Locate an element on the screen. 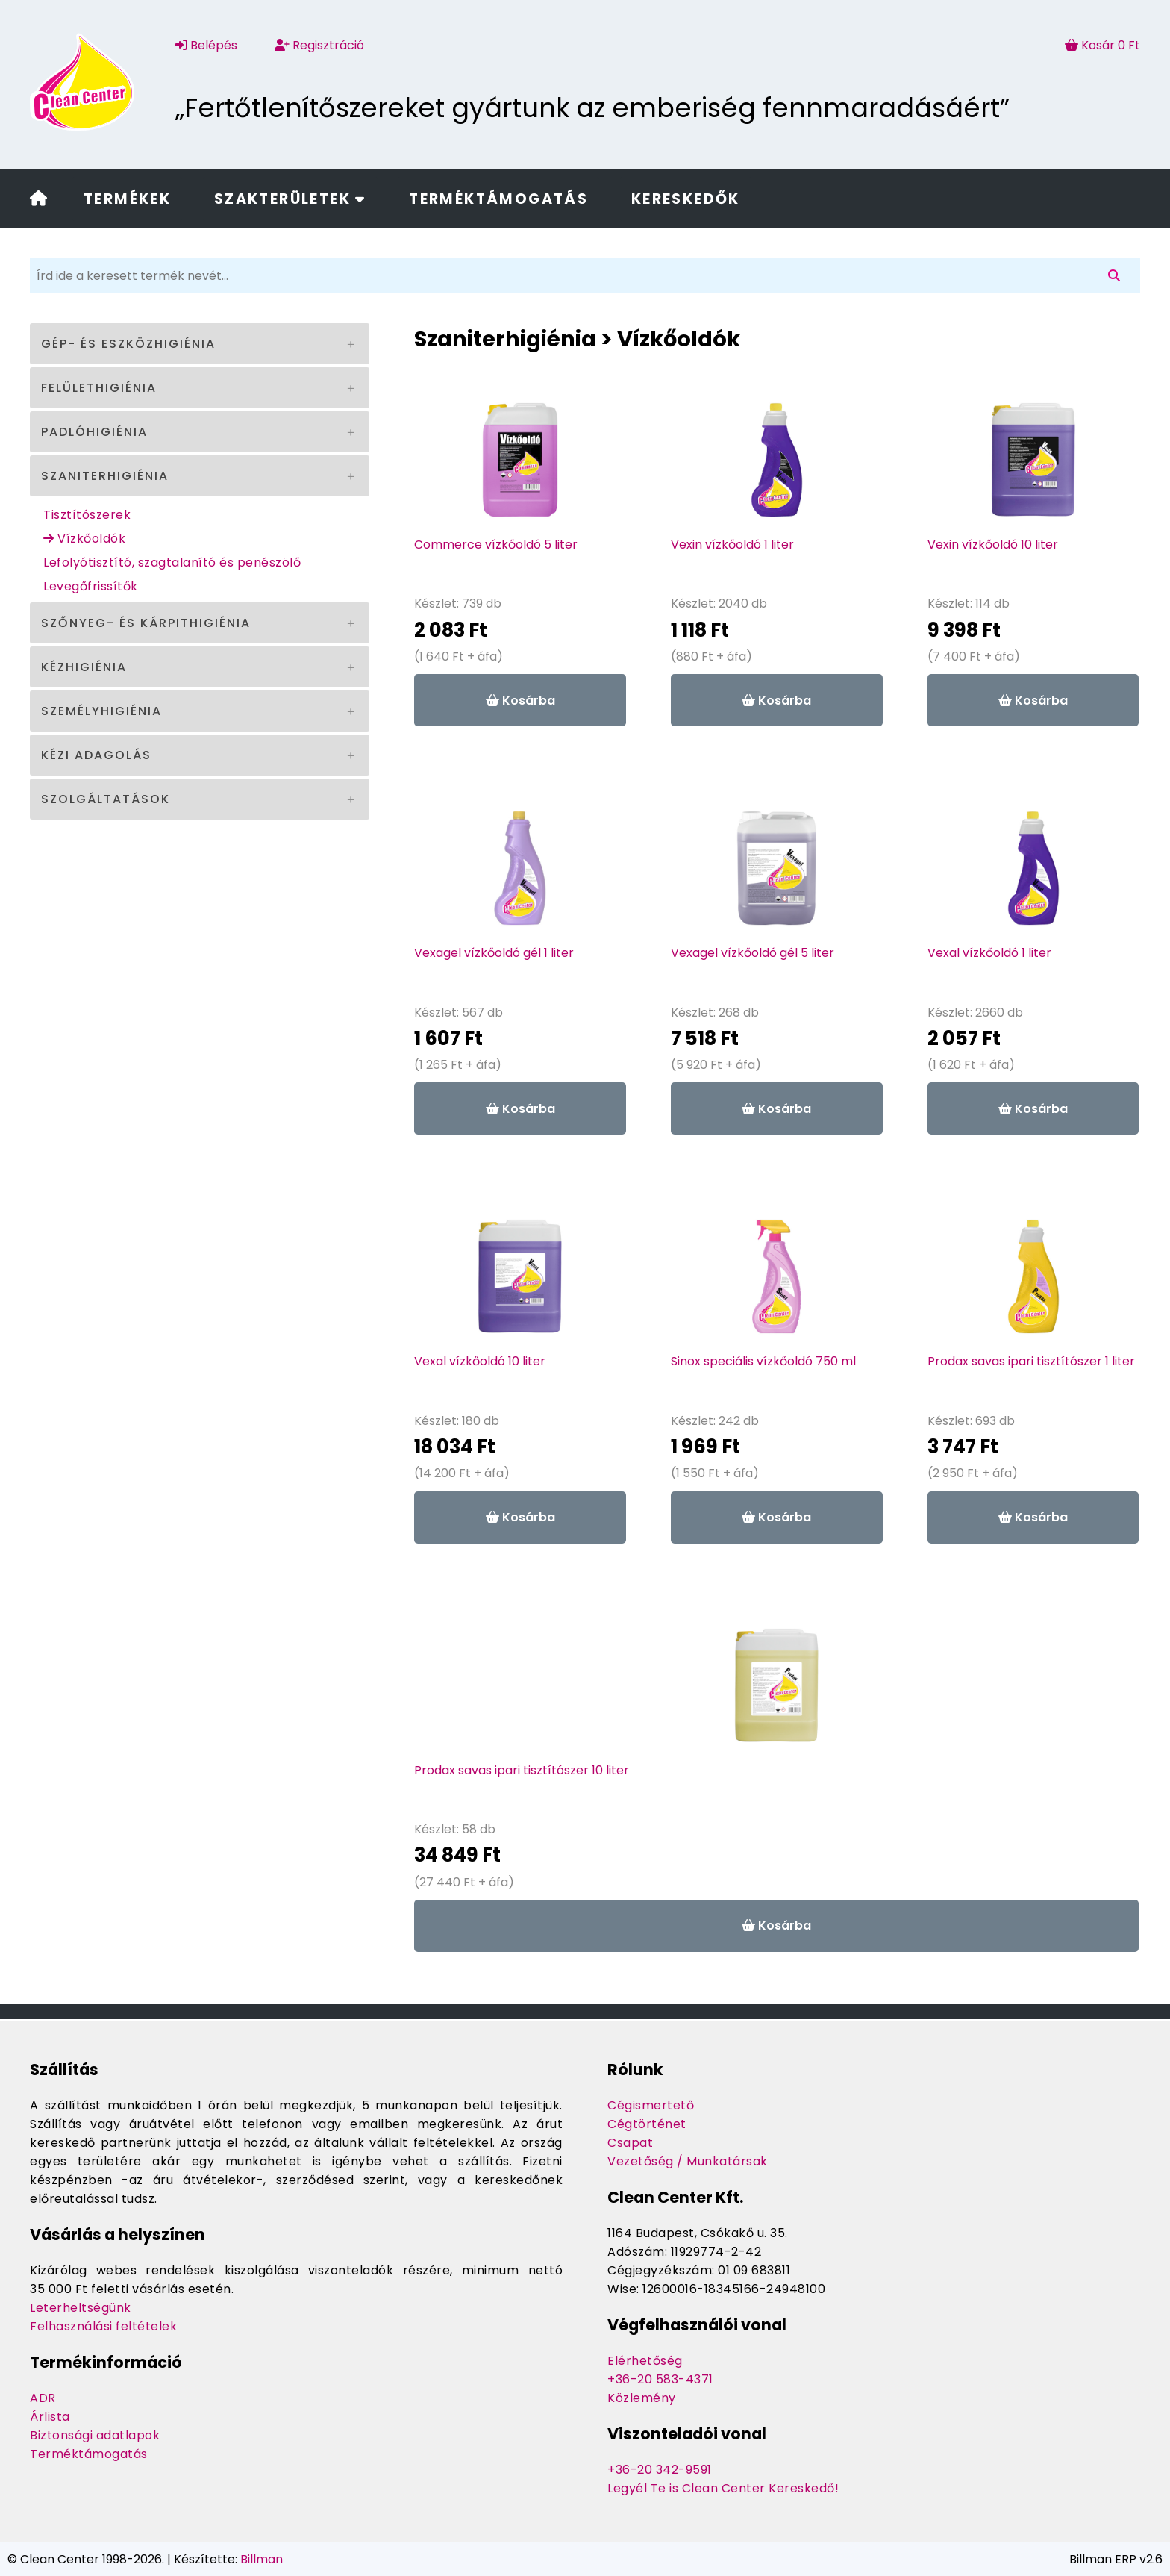 The width and height of the screenshot is (1170, 2576). Felhasználási feltételek is located at coordinates (103, 2326).